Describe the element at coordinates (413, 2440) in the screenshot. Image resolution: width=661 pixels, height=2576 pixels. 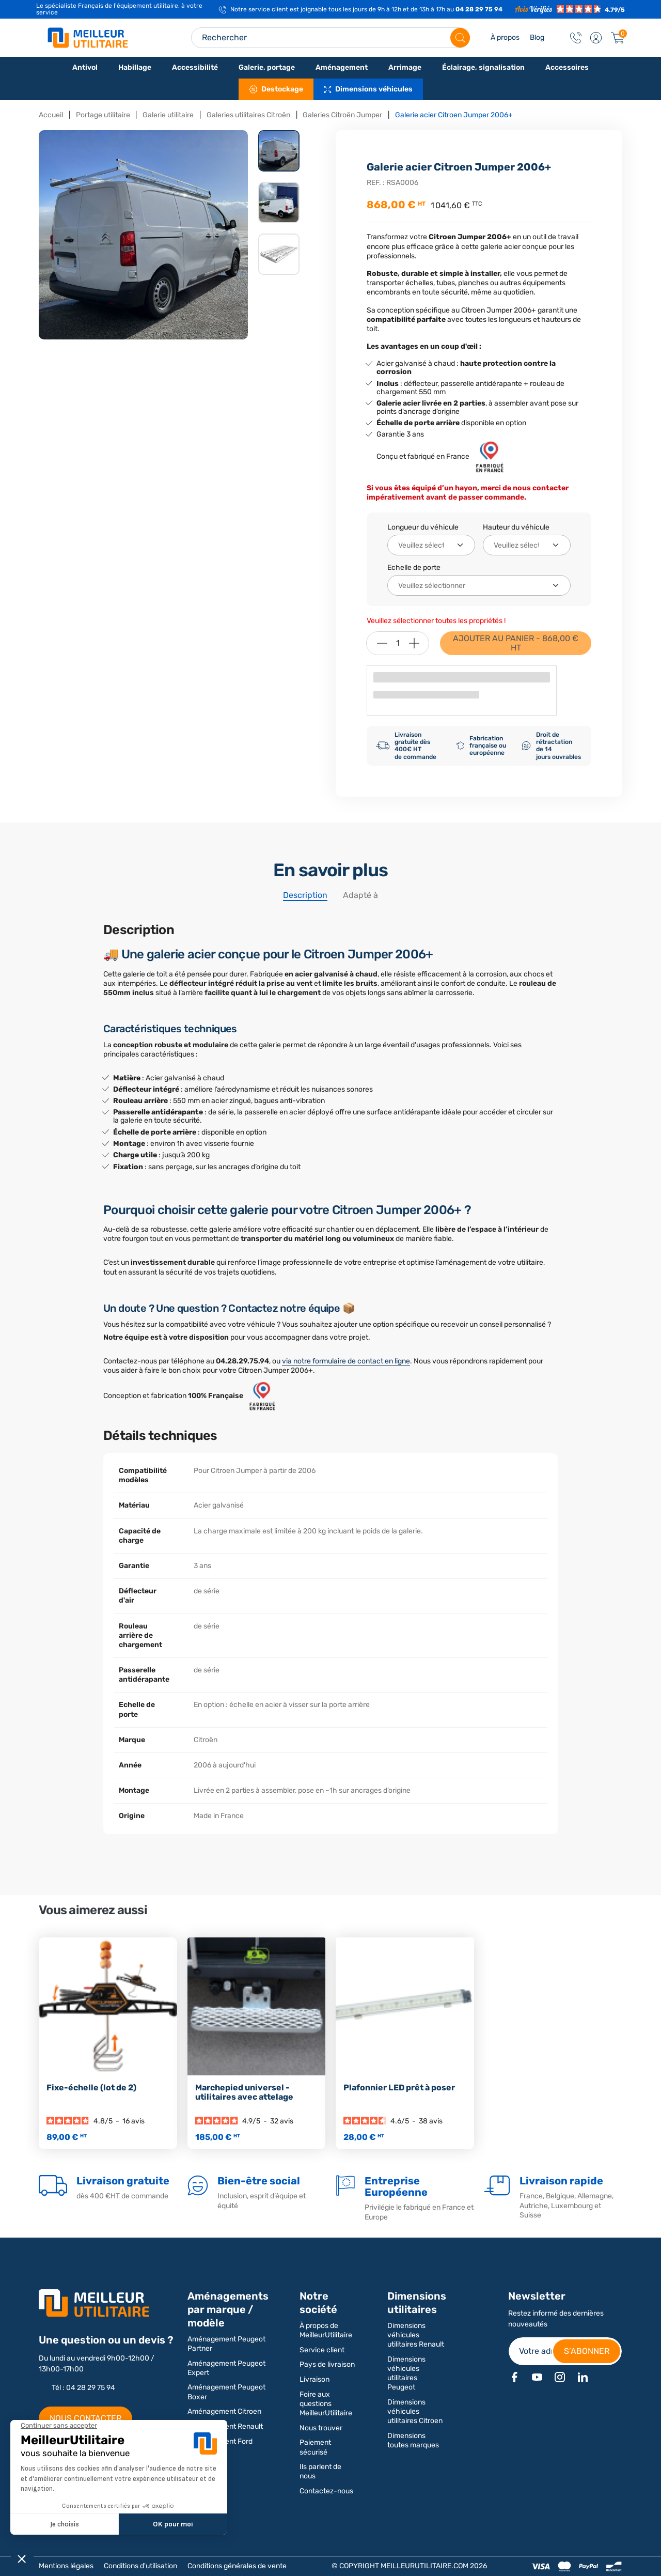
I see `Dimensions toutes marques` at that location.